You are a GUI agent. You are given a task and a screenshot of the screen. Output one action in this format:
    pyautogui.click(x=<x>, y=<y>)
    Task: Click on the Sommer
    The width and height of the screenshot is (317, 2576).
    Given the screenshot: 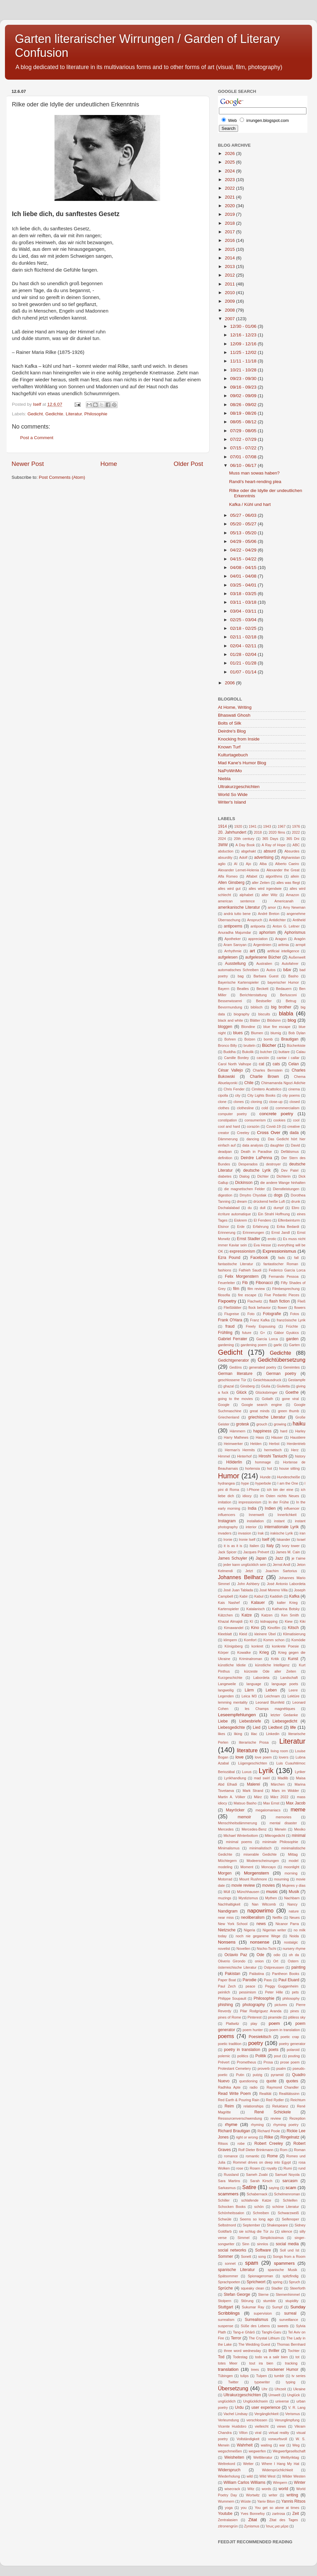 What is the action you would take?
    pyautogui.click(x=225, y=2256)
    